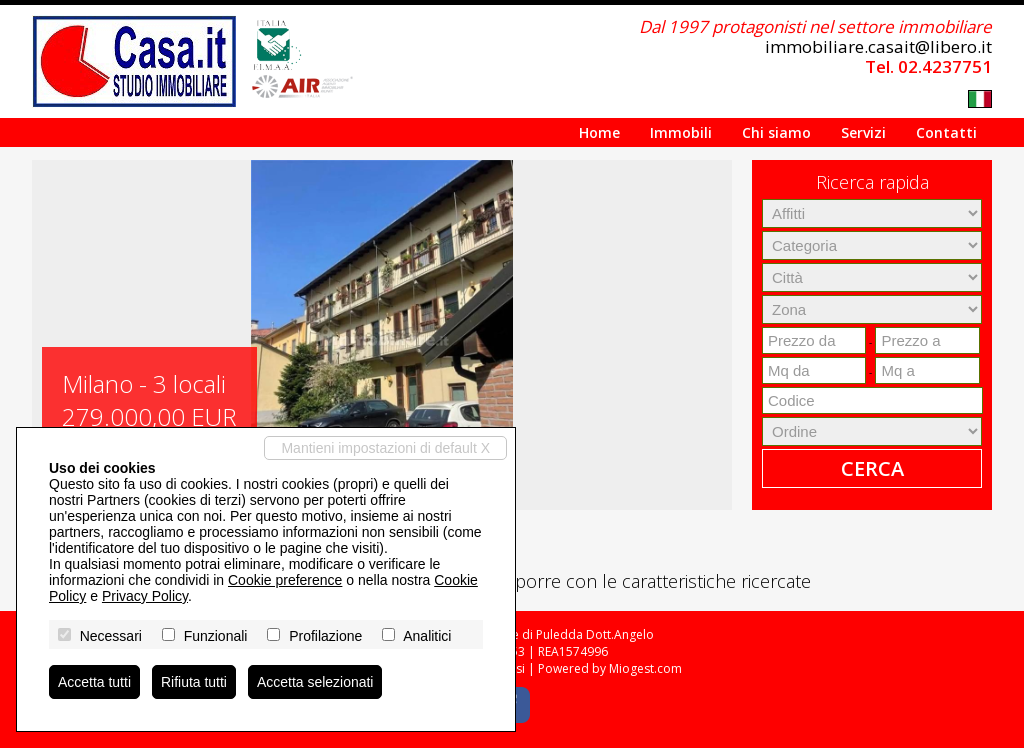  Describe the element at coordinates (681, 132) in the screenshot. I see `Immobili` at that location.